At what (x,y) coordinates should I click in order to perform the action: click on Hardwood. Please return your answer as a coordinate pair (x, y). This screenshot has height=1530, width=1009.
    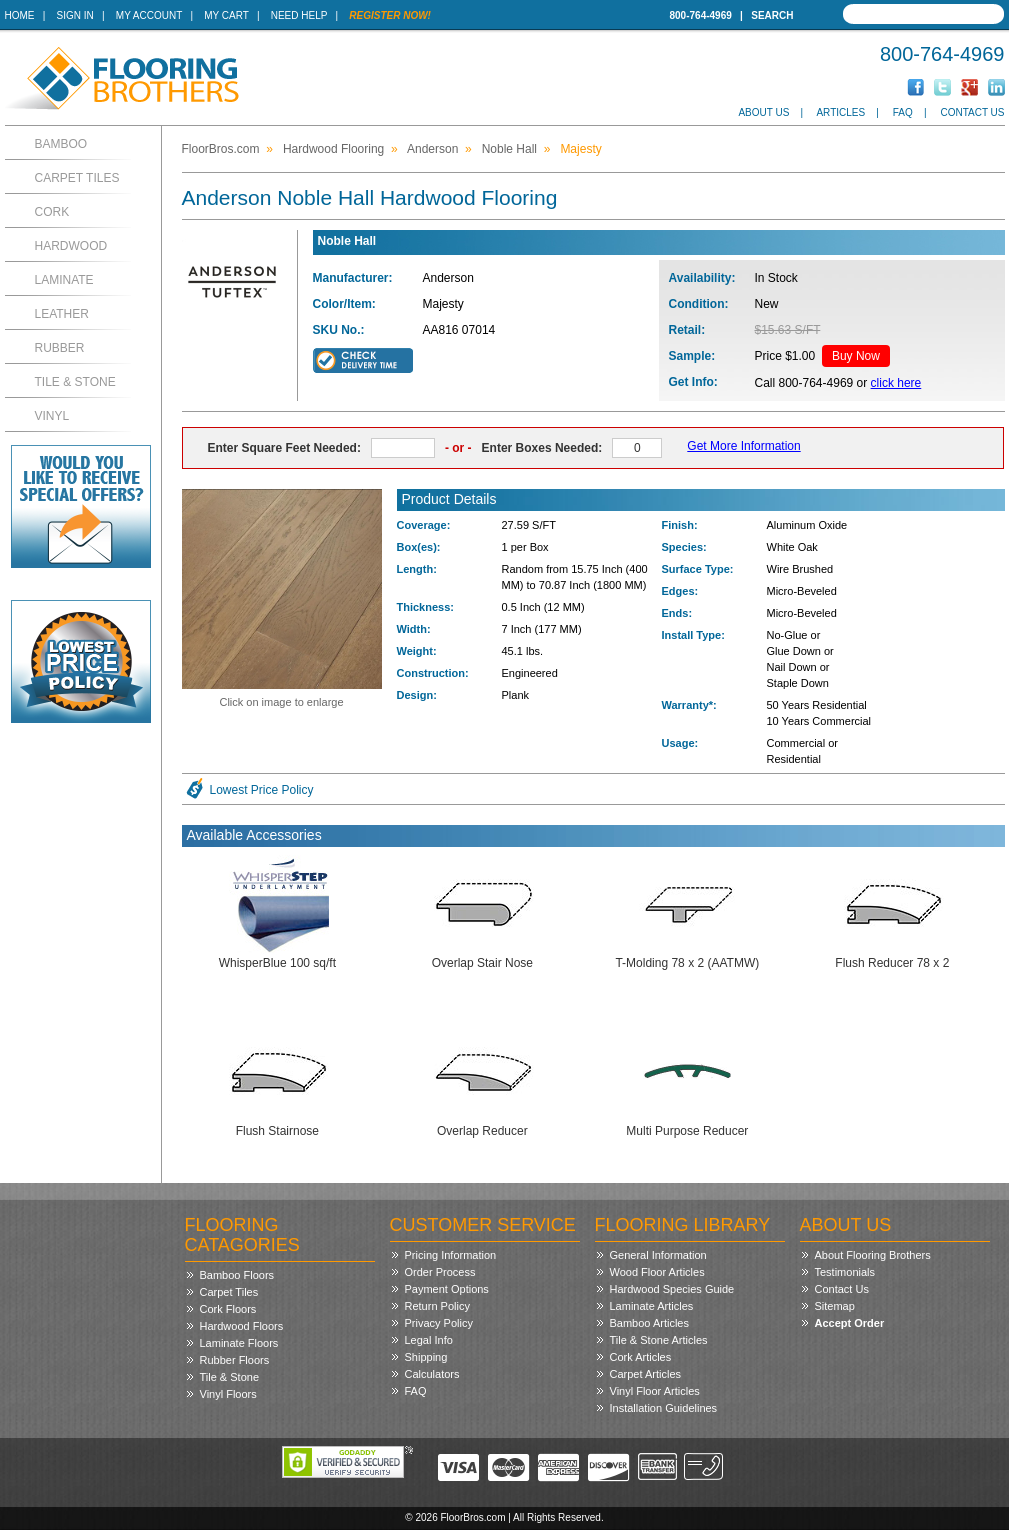
    Looking at the image, I should click on (71, 246).